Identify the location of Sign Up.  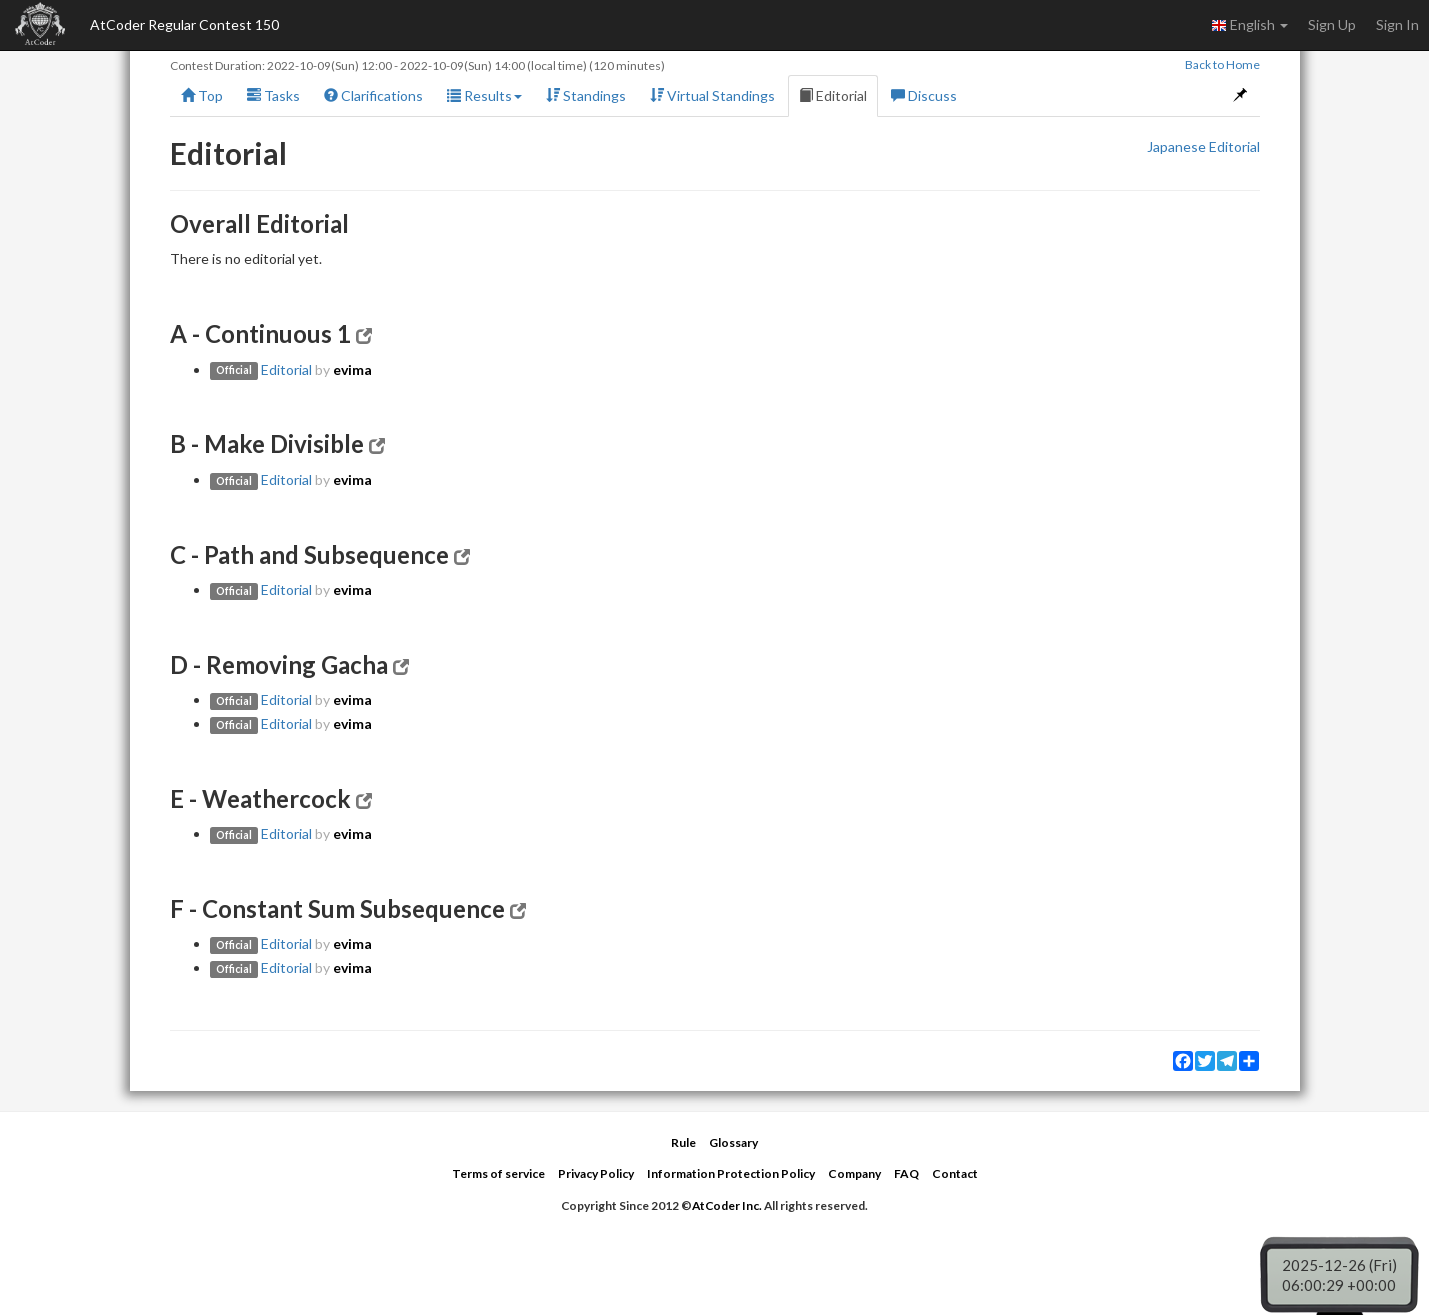
(1332, 24).